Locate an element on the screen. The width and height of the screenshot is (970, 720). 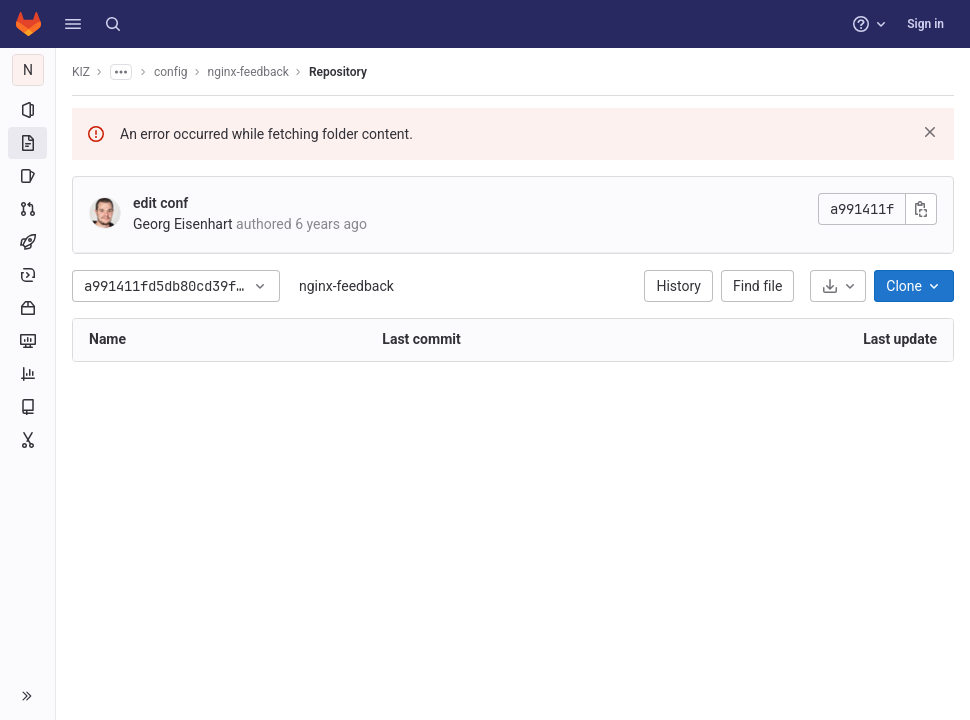
[Dismiss] is located at coordinates (930, 132).